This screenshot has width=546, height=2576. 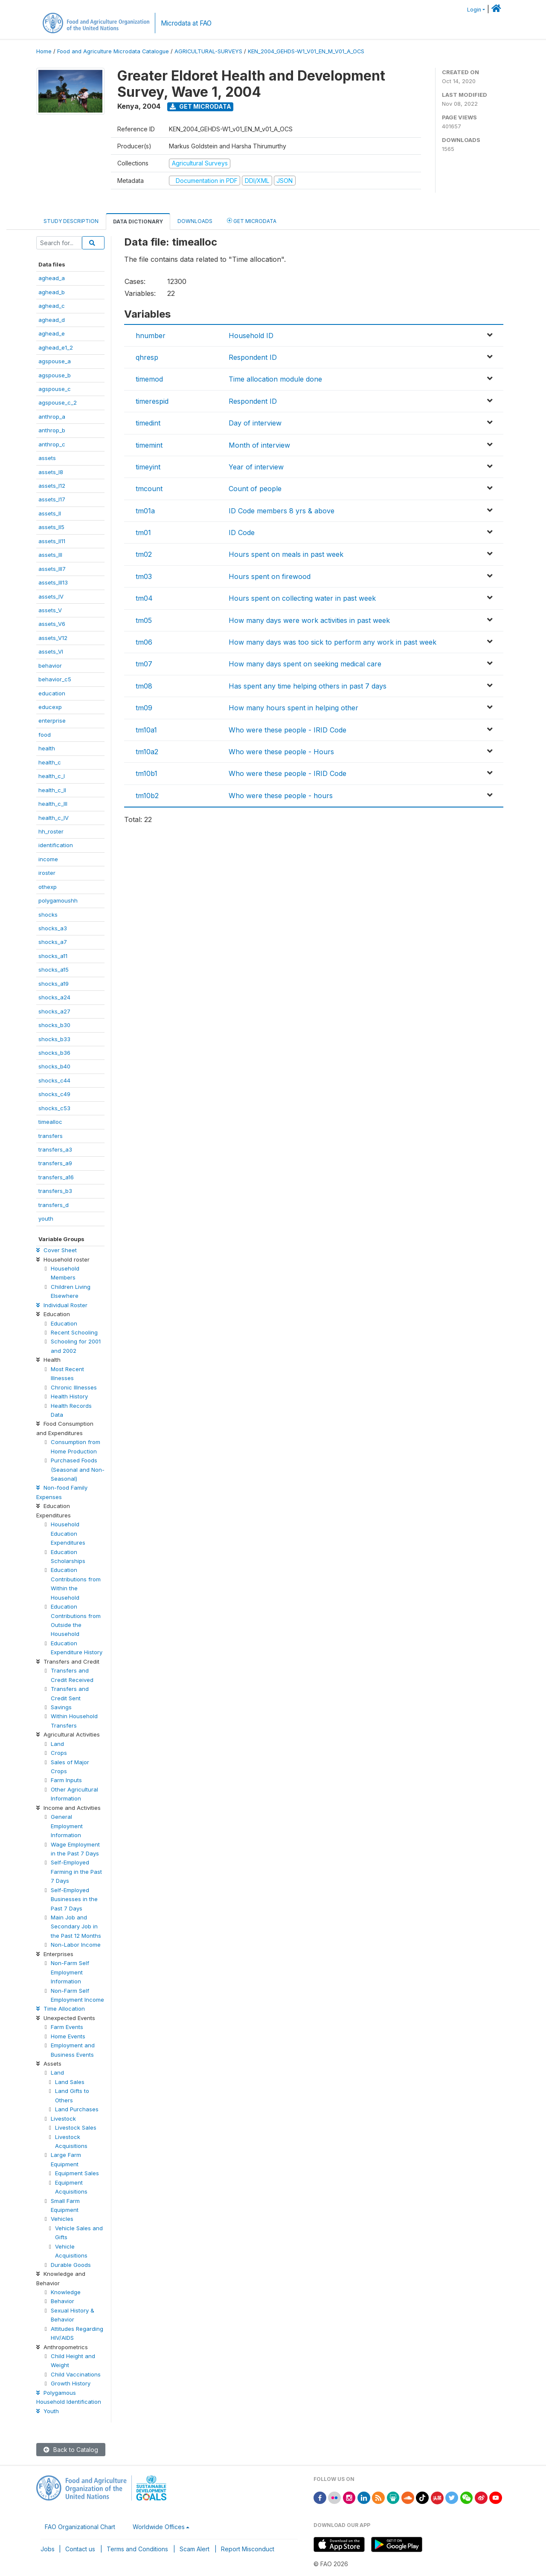 What do you see at coordinates (55, 347) in the screenshot?
I see `aghead_e1_2` at bounding box center [55, 347].